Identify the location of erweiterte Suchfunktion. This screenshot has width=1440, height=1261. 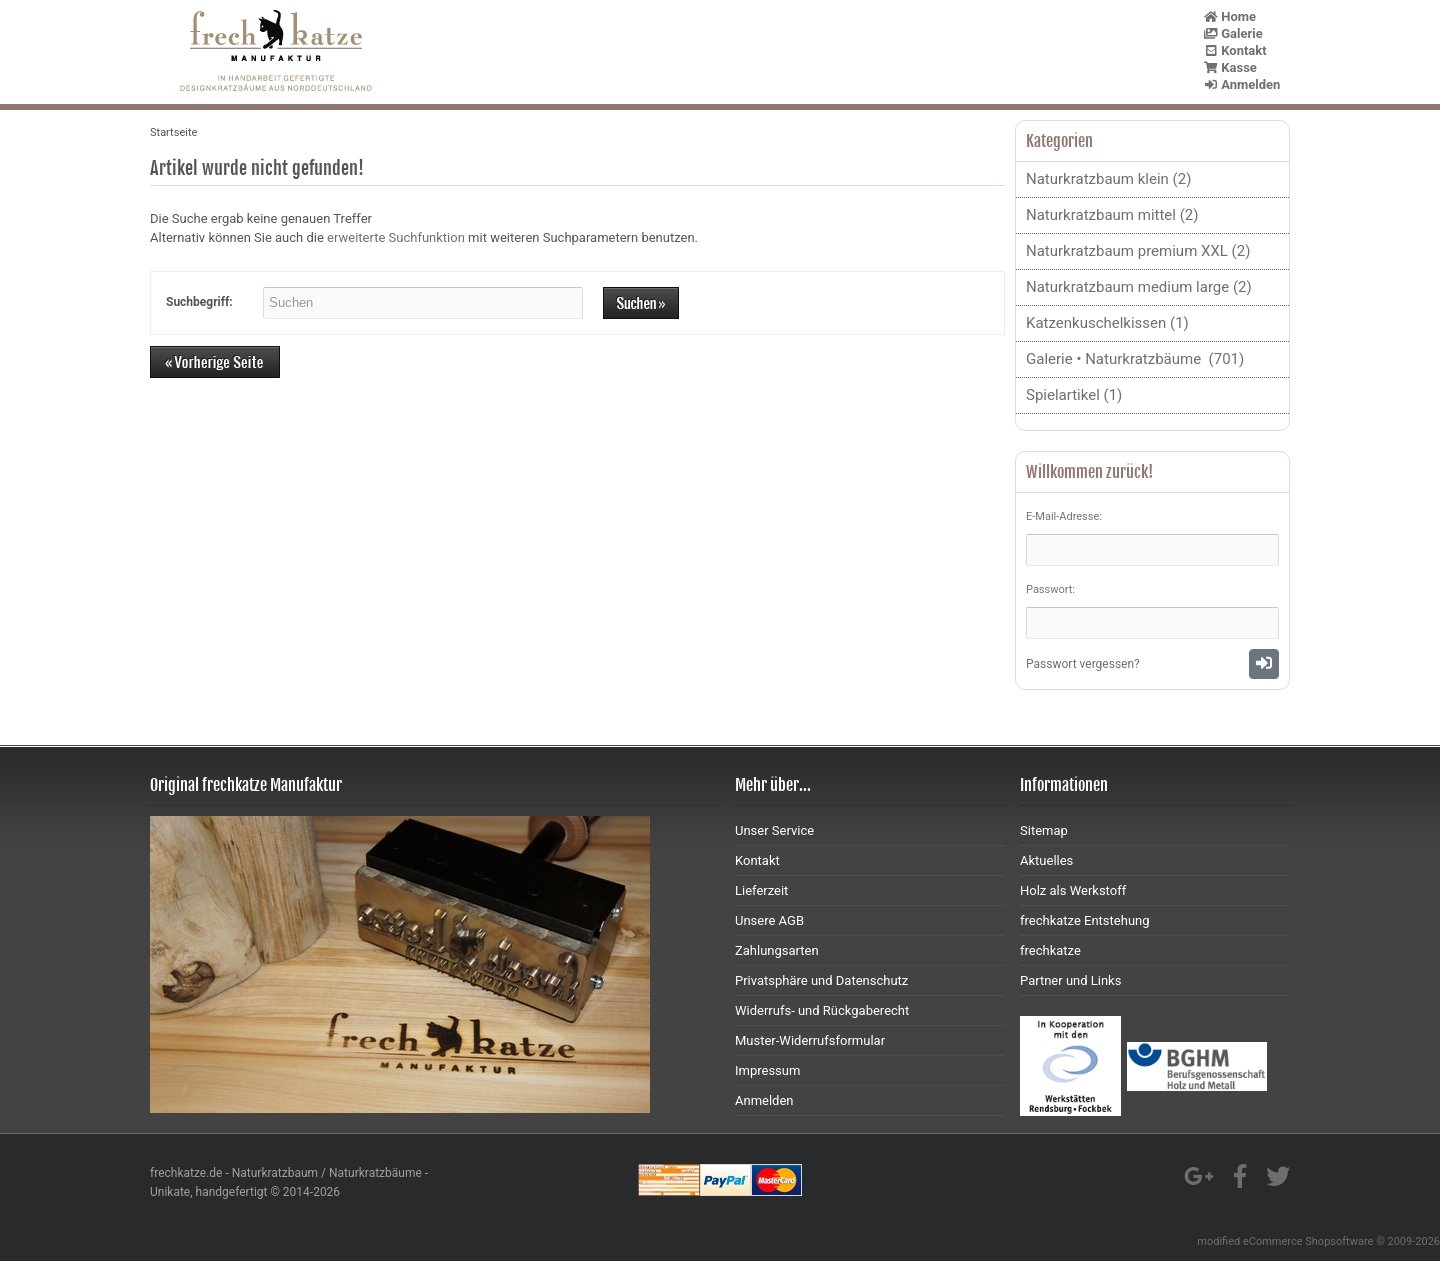
(396, 237).